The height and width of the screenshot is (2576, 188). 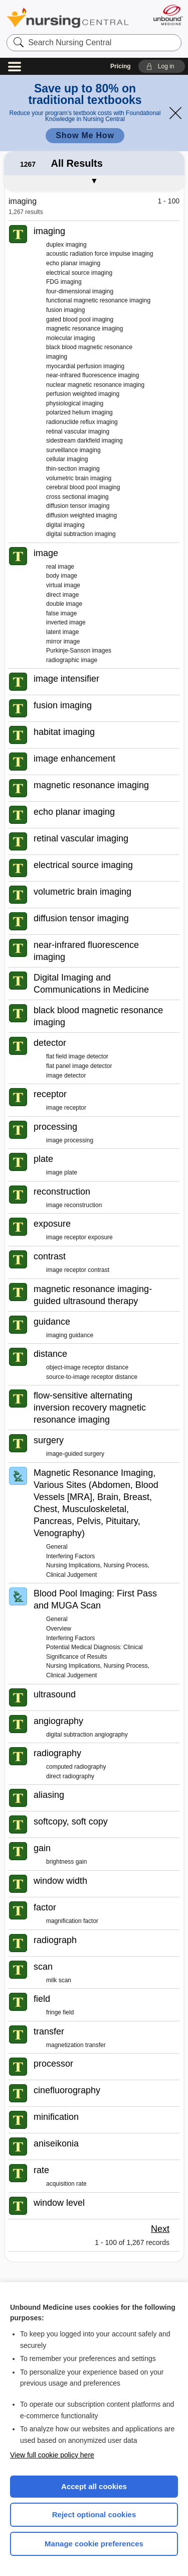 I want to click on contrast, so click(x=50, y=1256).